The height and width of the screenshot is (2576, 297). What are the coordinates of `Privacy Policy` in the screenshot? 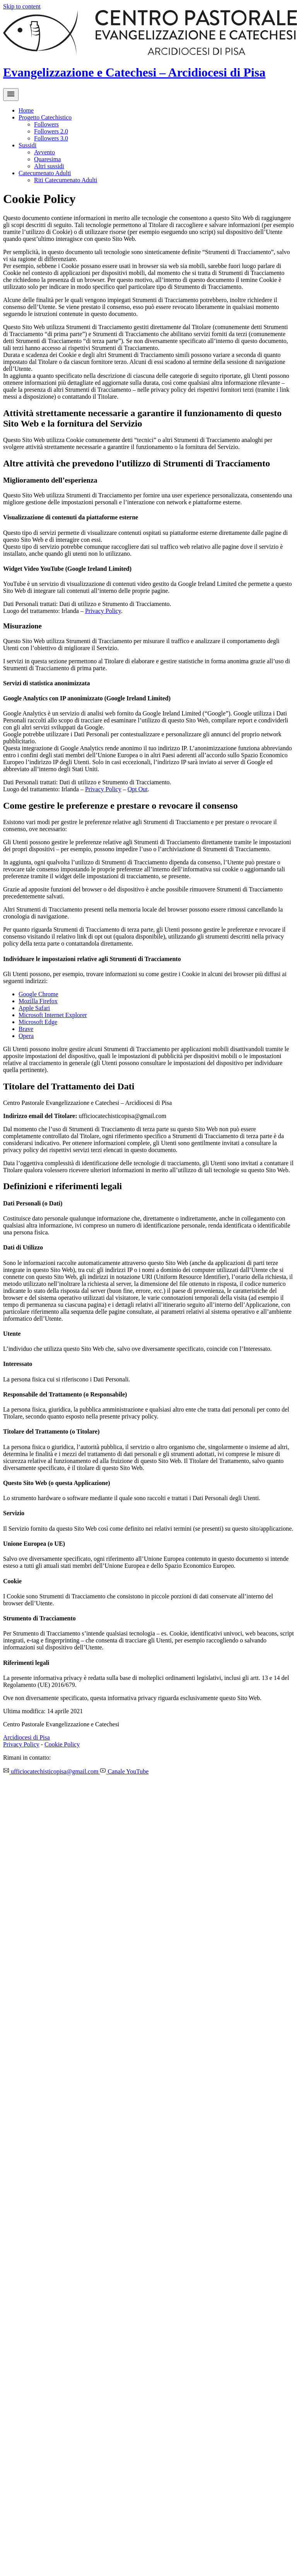 It's located at (103, 611).